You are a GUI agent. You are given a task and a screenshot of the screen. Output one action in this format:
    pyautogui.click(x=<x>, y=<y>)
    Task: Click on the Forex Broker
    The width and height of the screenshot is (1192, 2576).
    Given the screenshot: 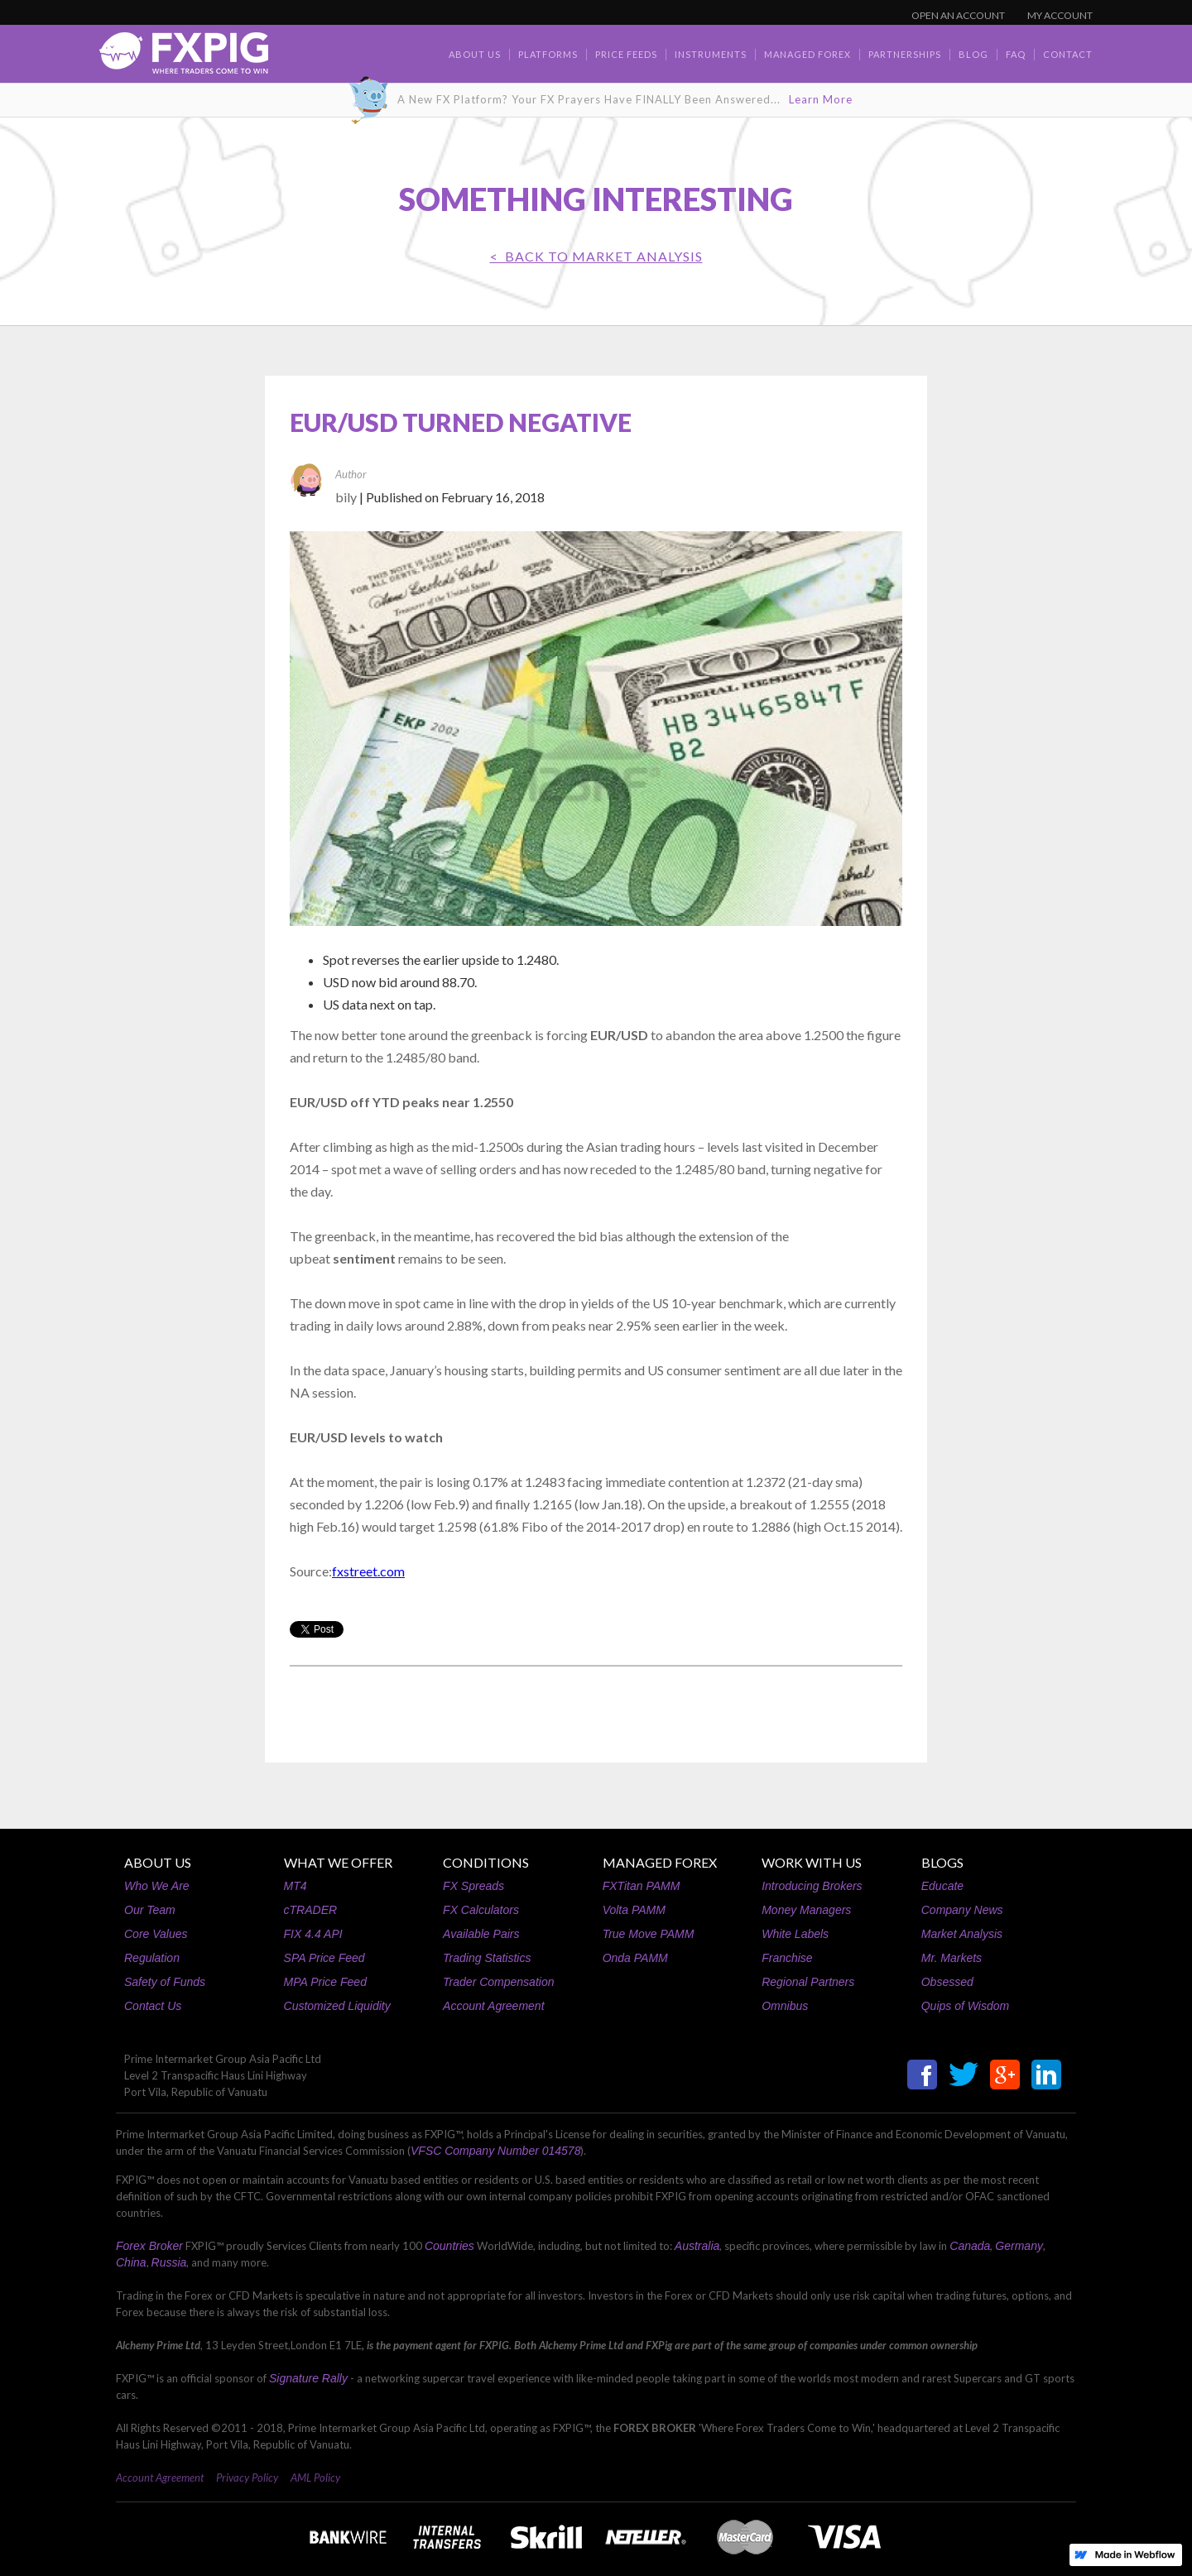 What is the action you would take?
    pyautogui.click(x=149, y=2245)
    